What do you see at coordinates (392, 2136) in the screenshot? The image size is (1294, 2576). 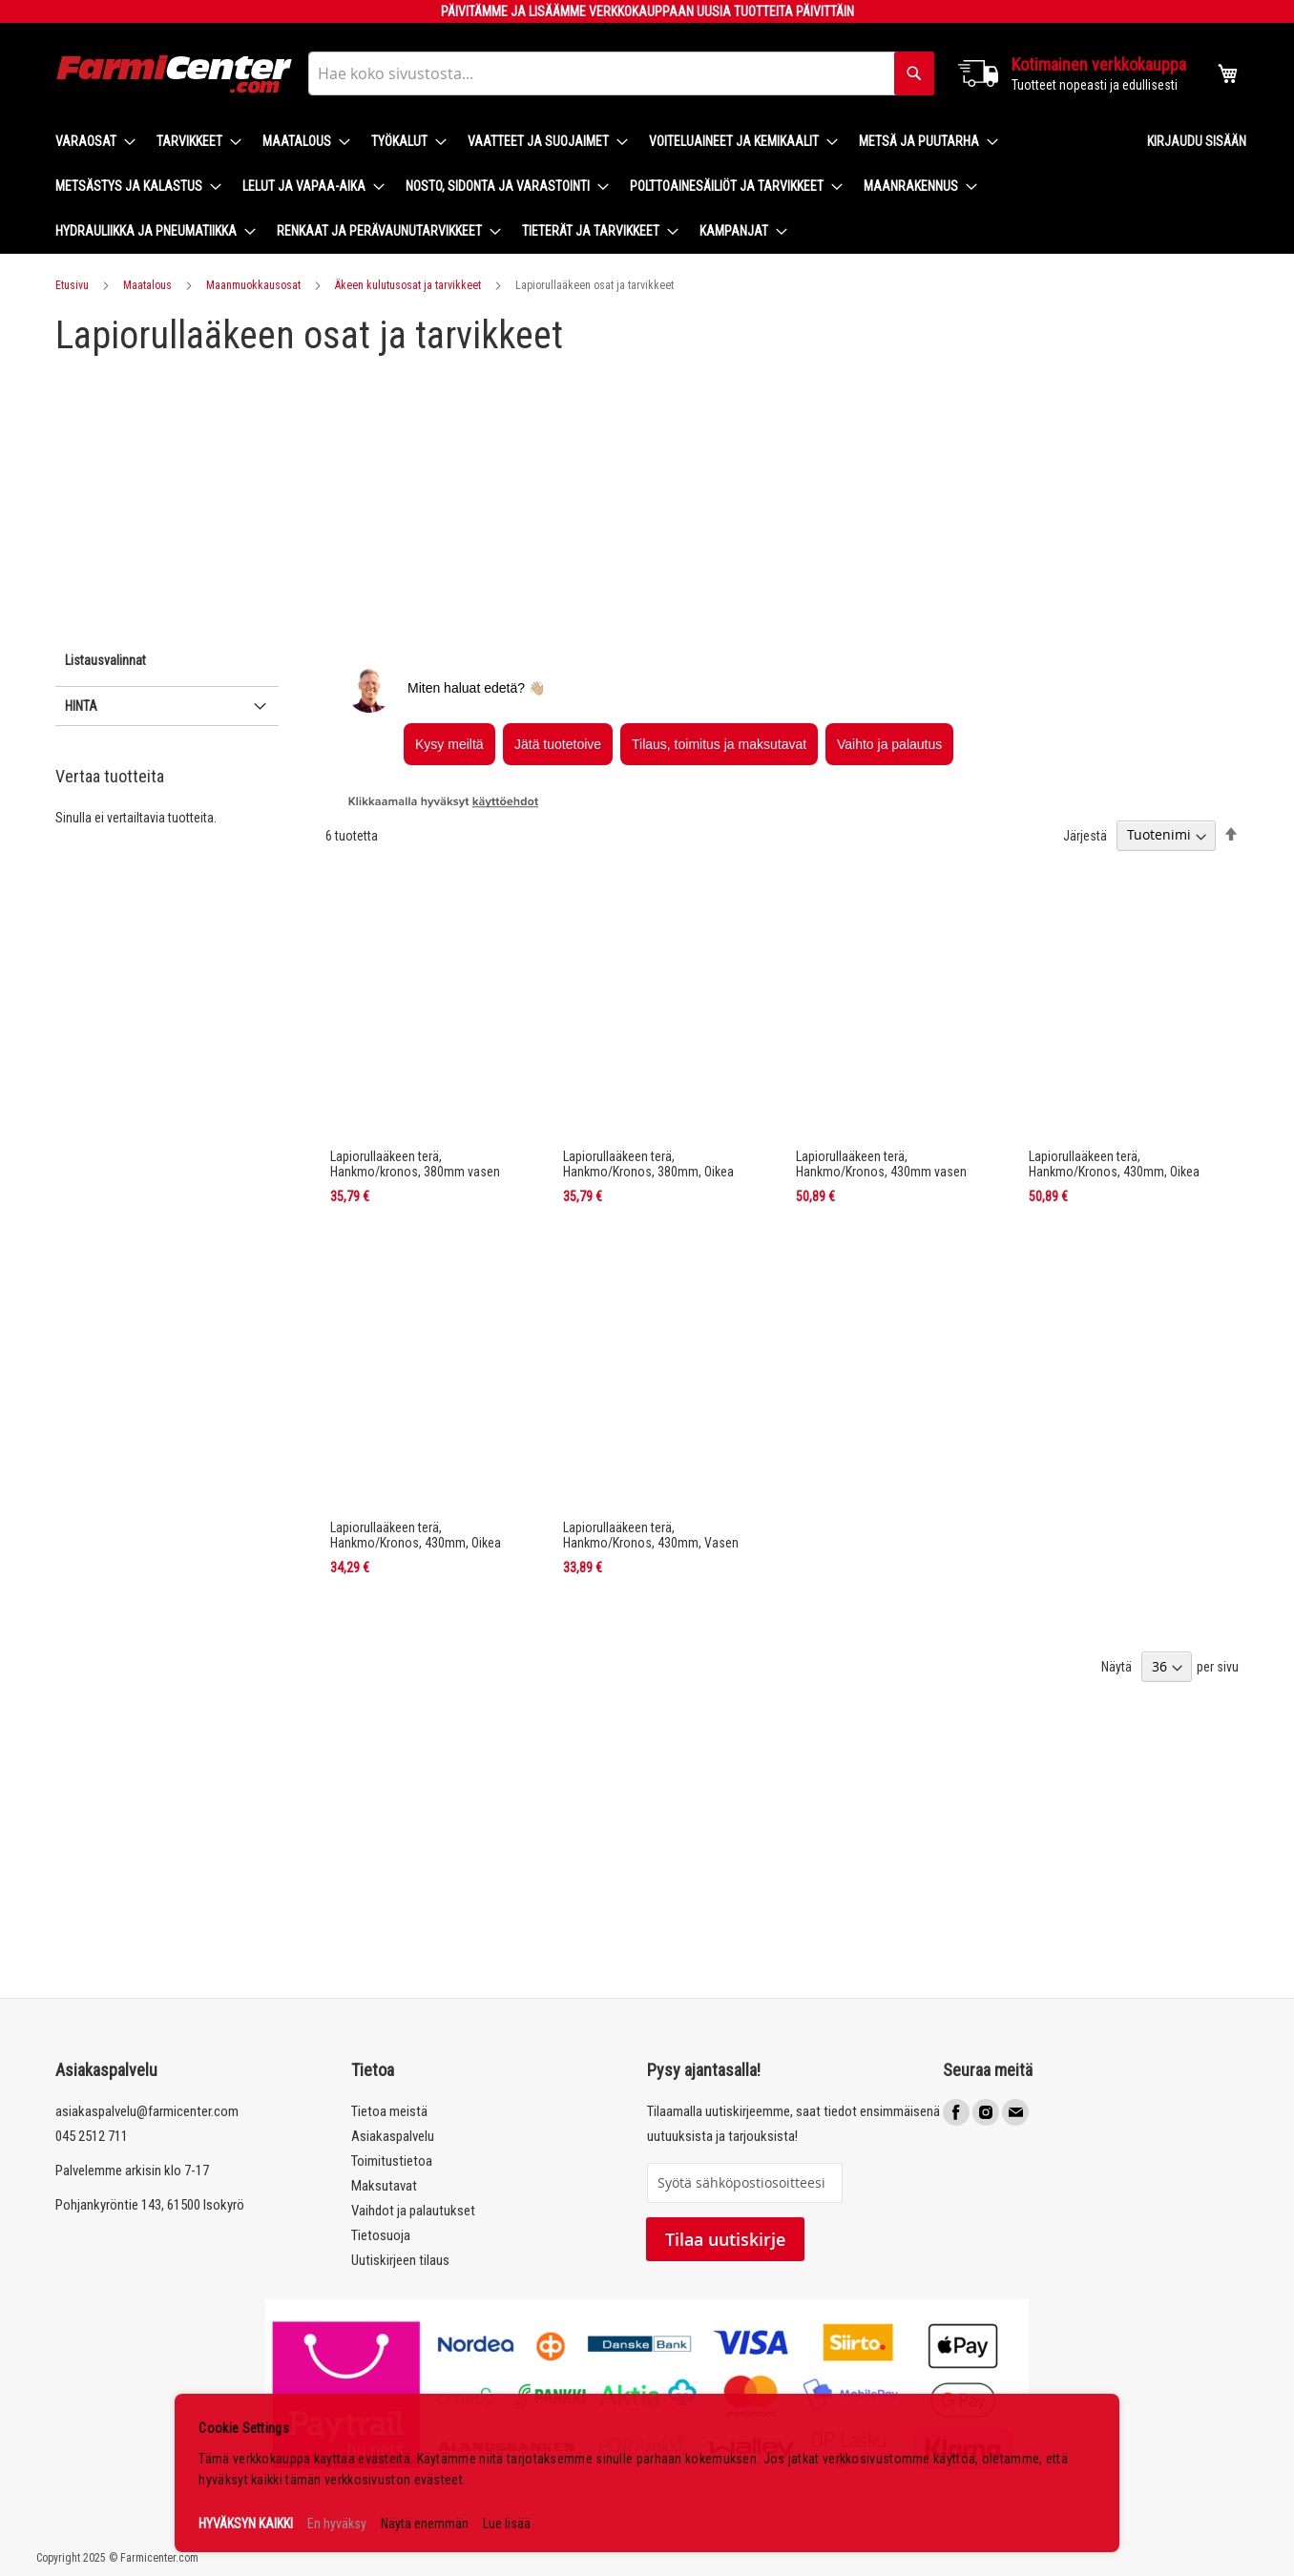 I see `Asiakaspalvelu` at bounding box center [392, 2136].